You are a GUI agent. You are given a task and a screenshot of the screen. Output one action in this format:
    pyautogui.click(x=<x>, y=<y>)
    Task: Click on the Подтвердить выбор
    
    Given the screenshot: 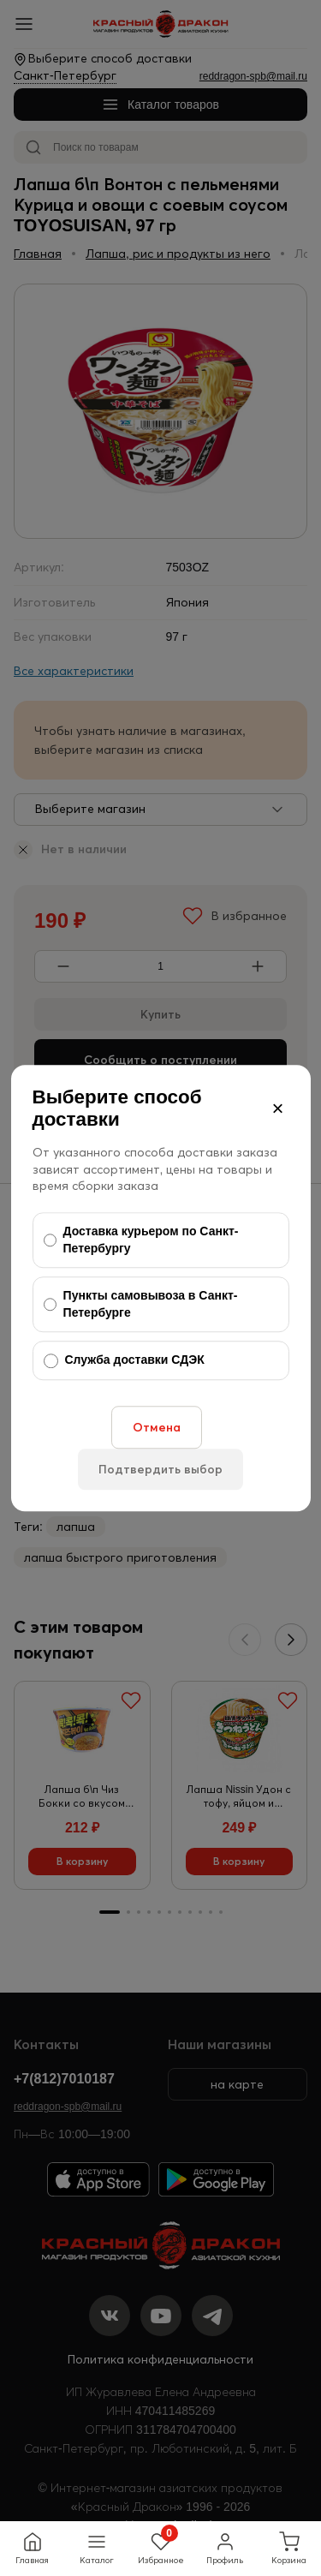 What is the action you would take?
    pyautogui.click(x=160, y=1469)
    